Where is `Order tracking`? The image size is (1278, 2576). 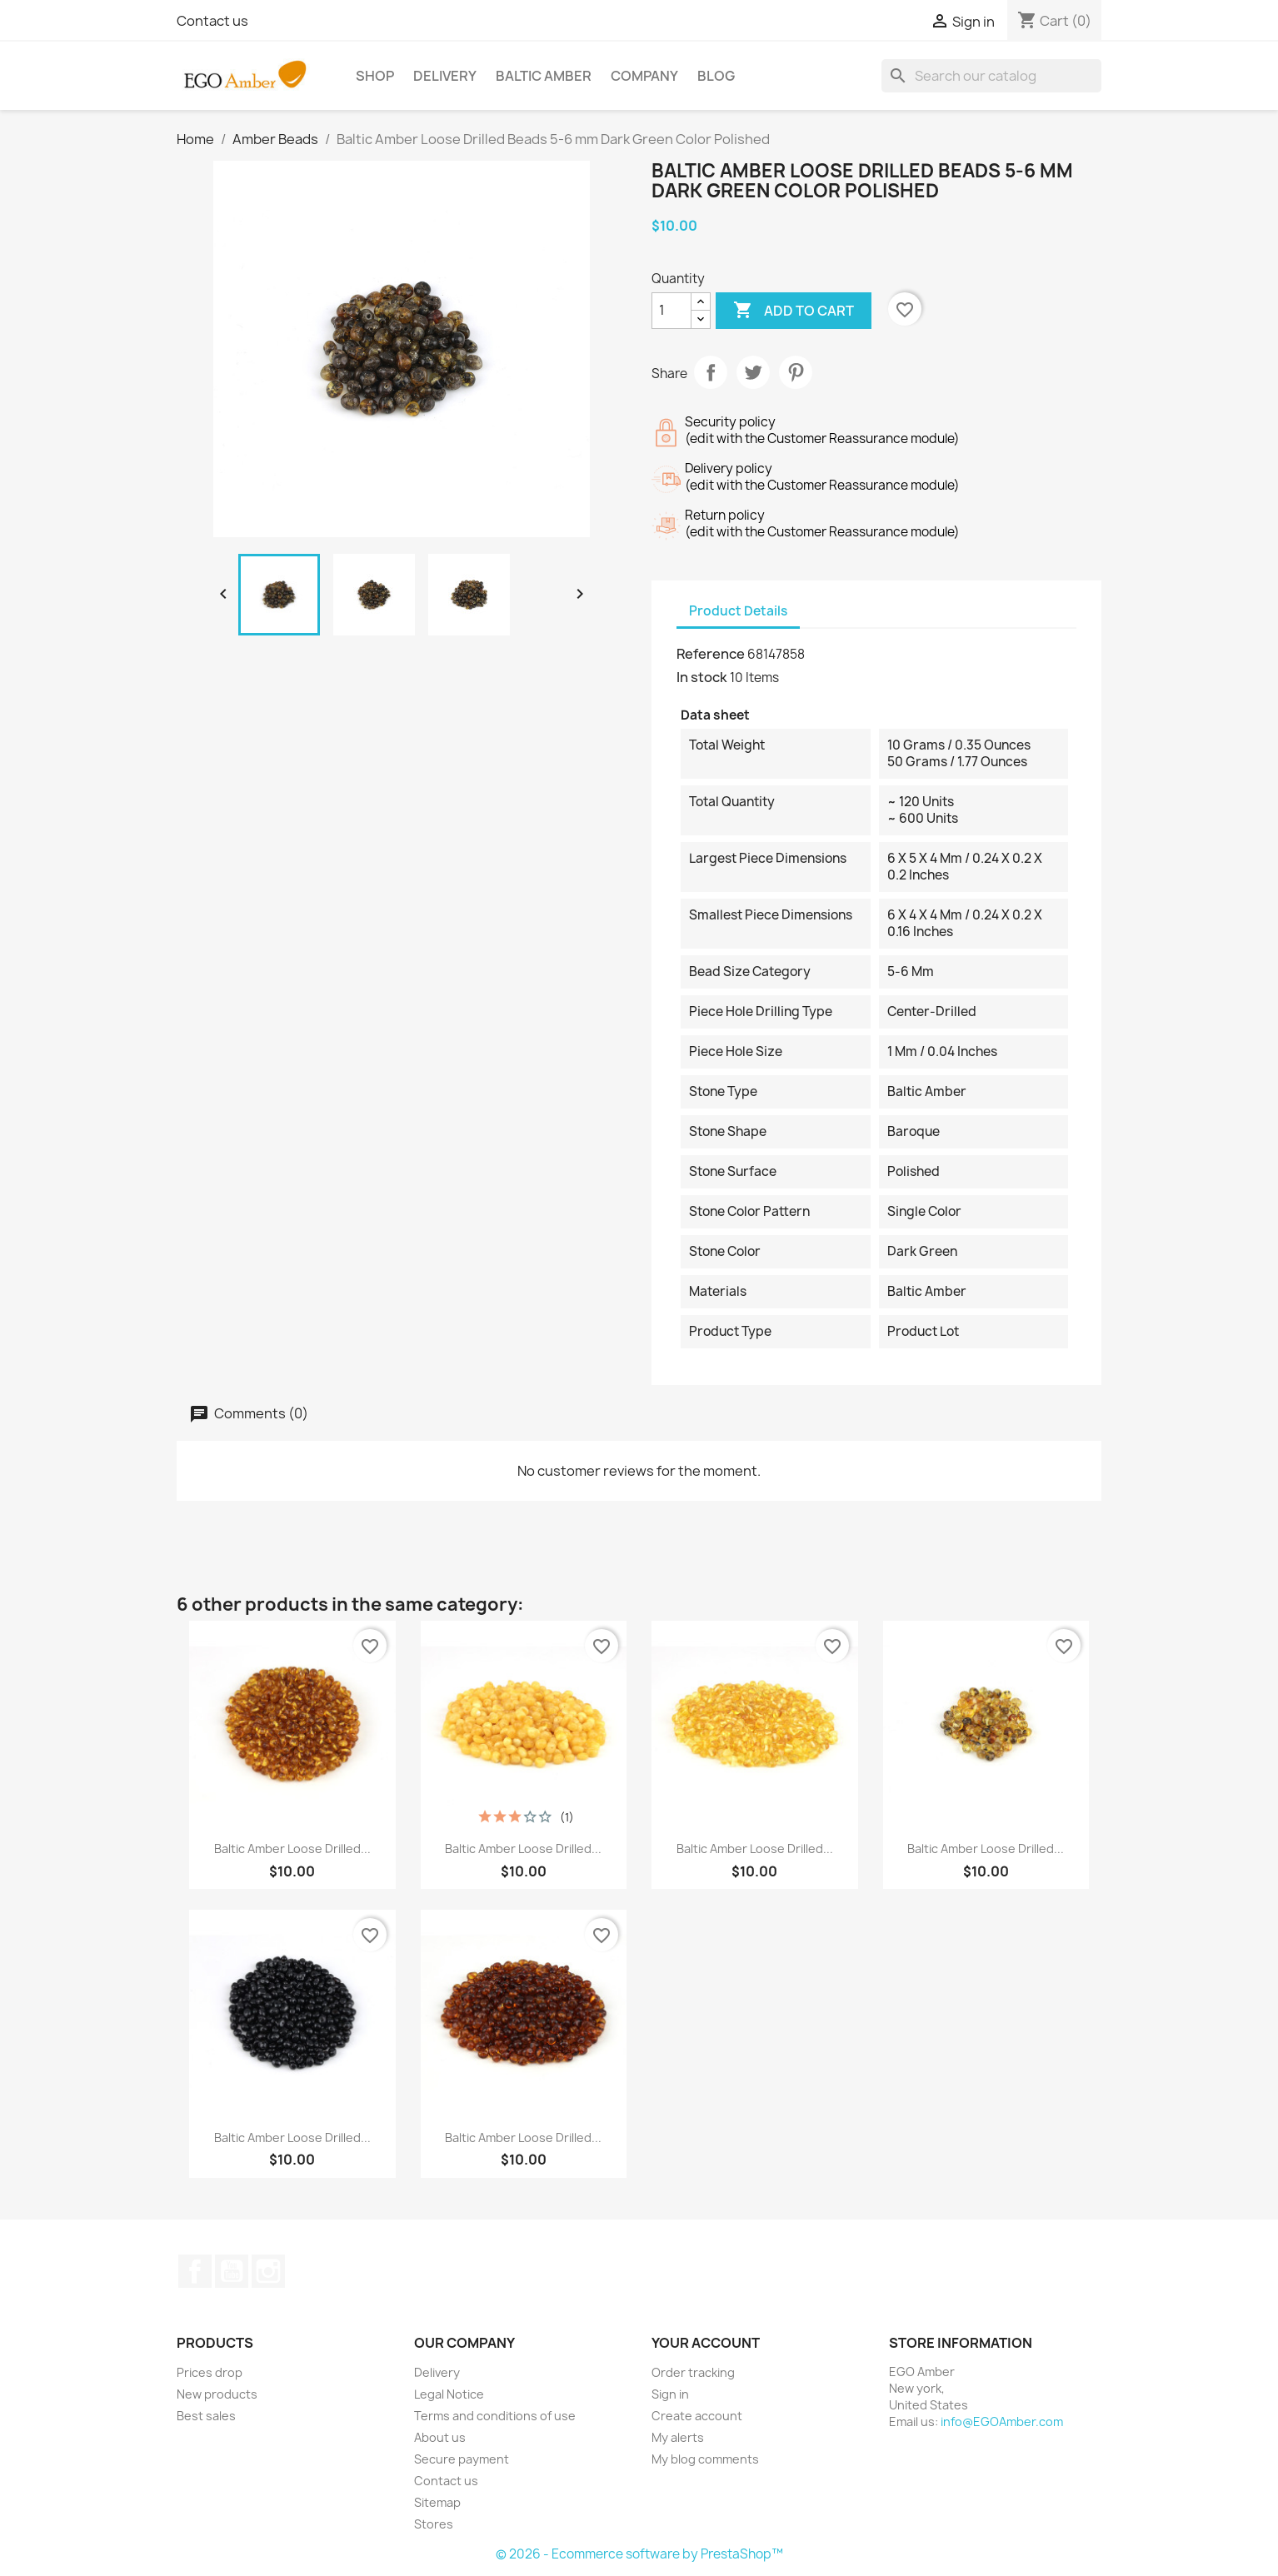 Order tracking is located at coordinates (693, 2372).